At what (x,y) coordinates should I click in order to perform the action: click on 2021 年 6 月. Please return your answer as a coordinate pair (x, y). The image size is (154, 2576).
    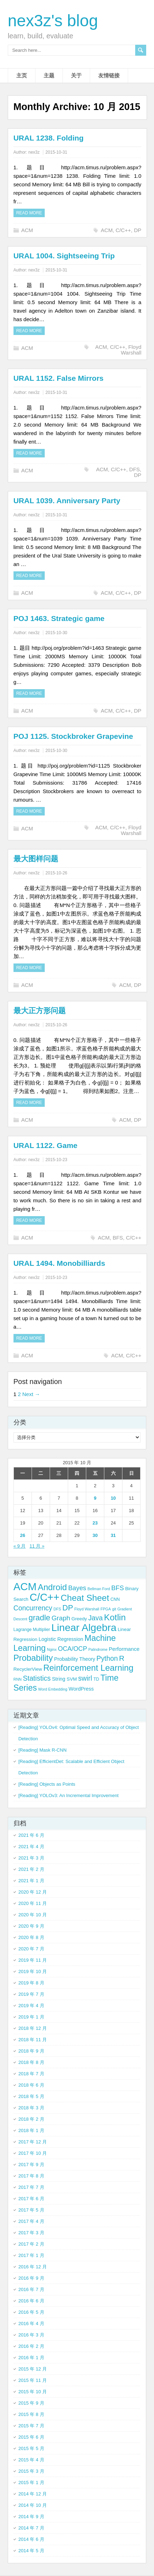
    Looking at the image, I should click on (31, 1835).